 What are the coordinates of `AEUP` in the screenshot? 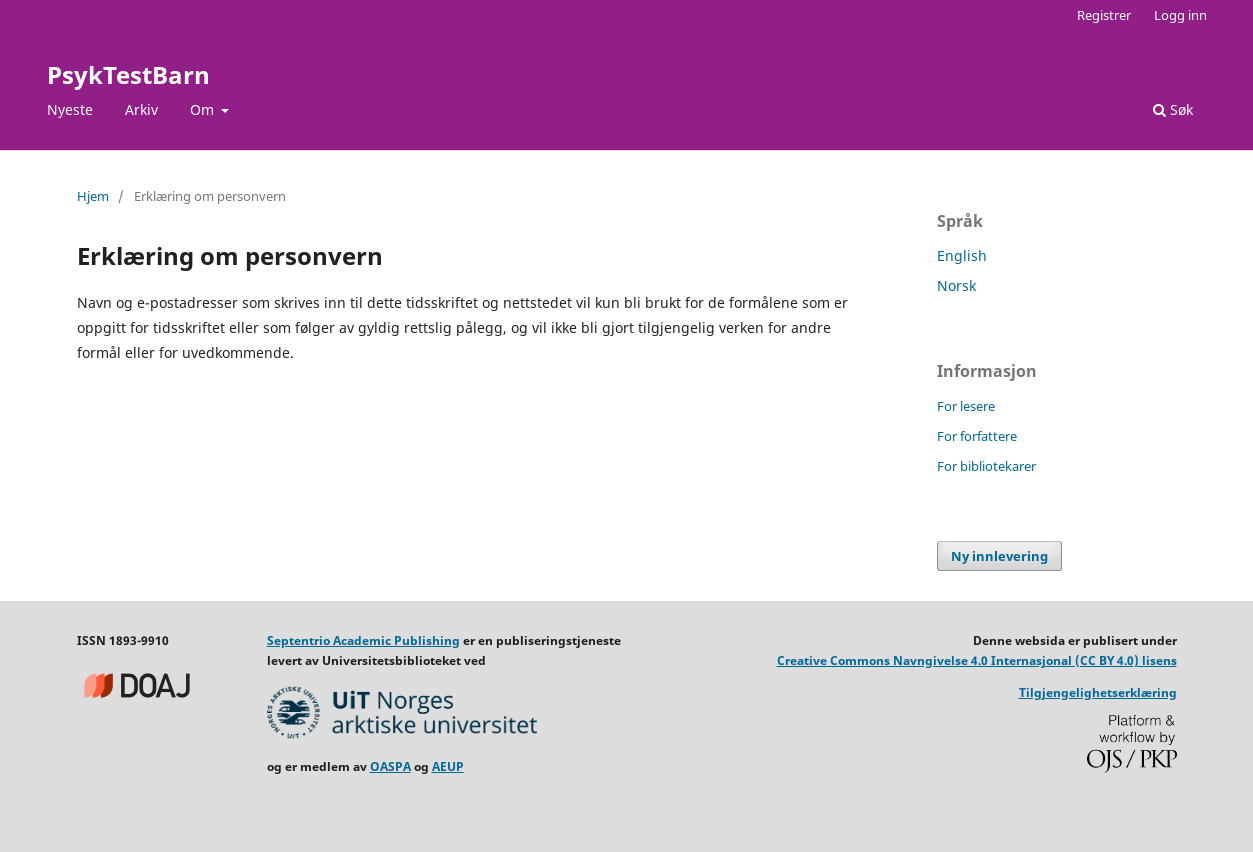 It's located at (448, 766).